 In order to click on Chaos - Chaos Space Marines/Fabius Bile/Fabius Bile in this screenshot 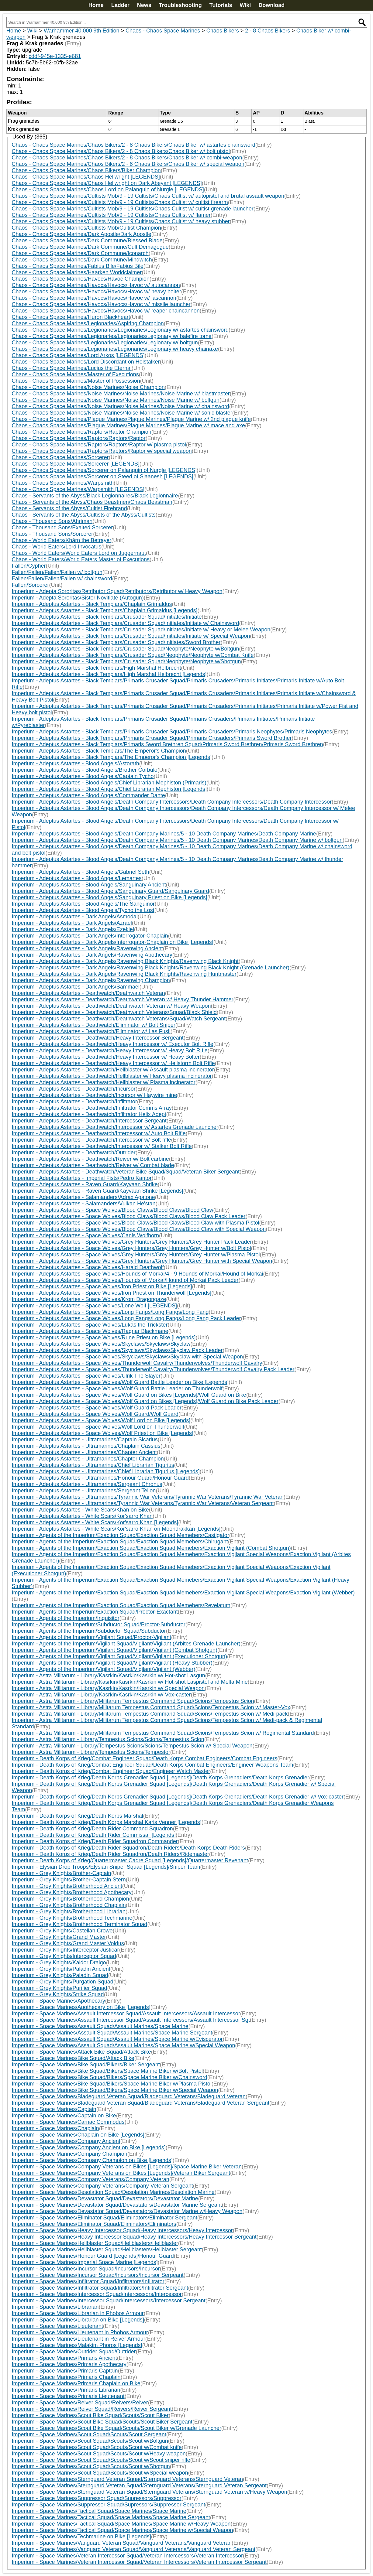, I will do `click(77, 266)`.